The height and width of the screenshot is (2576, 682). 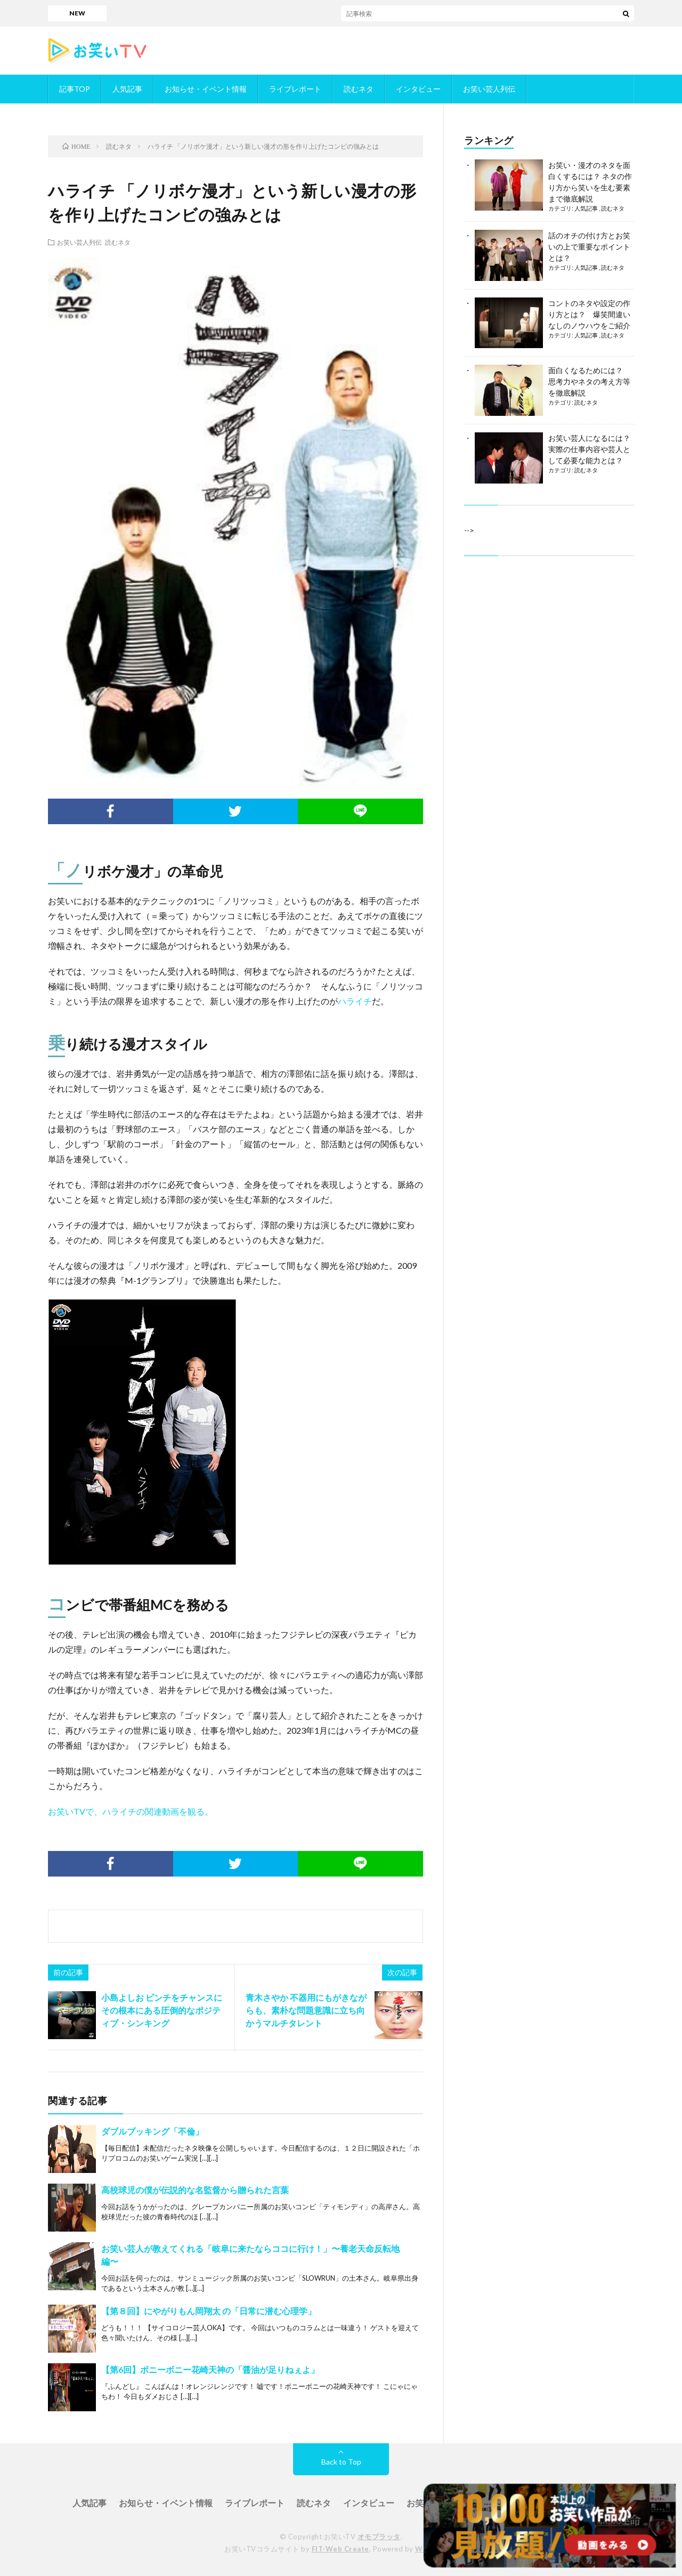 What do you see at coordinates (208, 2311) in the screenshot?
I see `【第８回】にやがりもん岡翔太 の「日常に潜む心理学」` at bounding box center [208, 2311].